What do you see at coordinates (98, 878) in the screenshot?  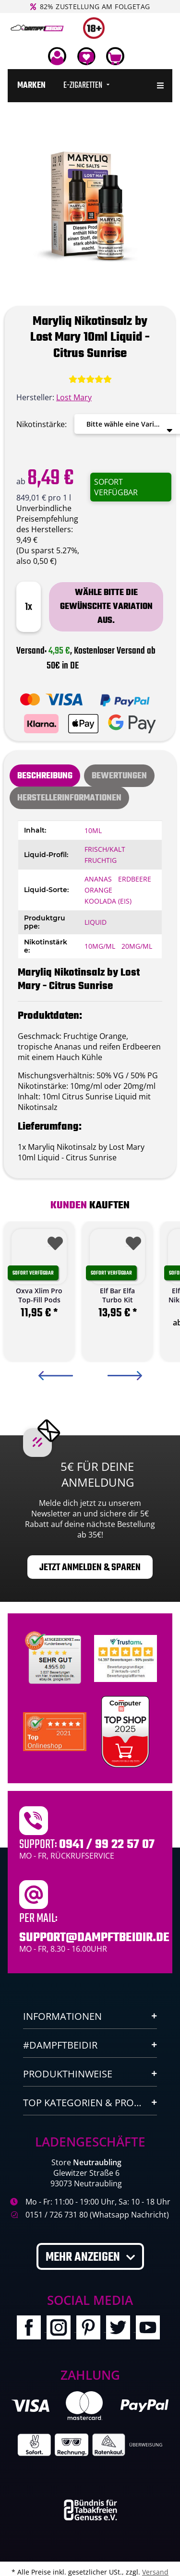 I see `Ananas` at bounding box center [98, 878].